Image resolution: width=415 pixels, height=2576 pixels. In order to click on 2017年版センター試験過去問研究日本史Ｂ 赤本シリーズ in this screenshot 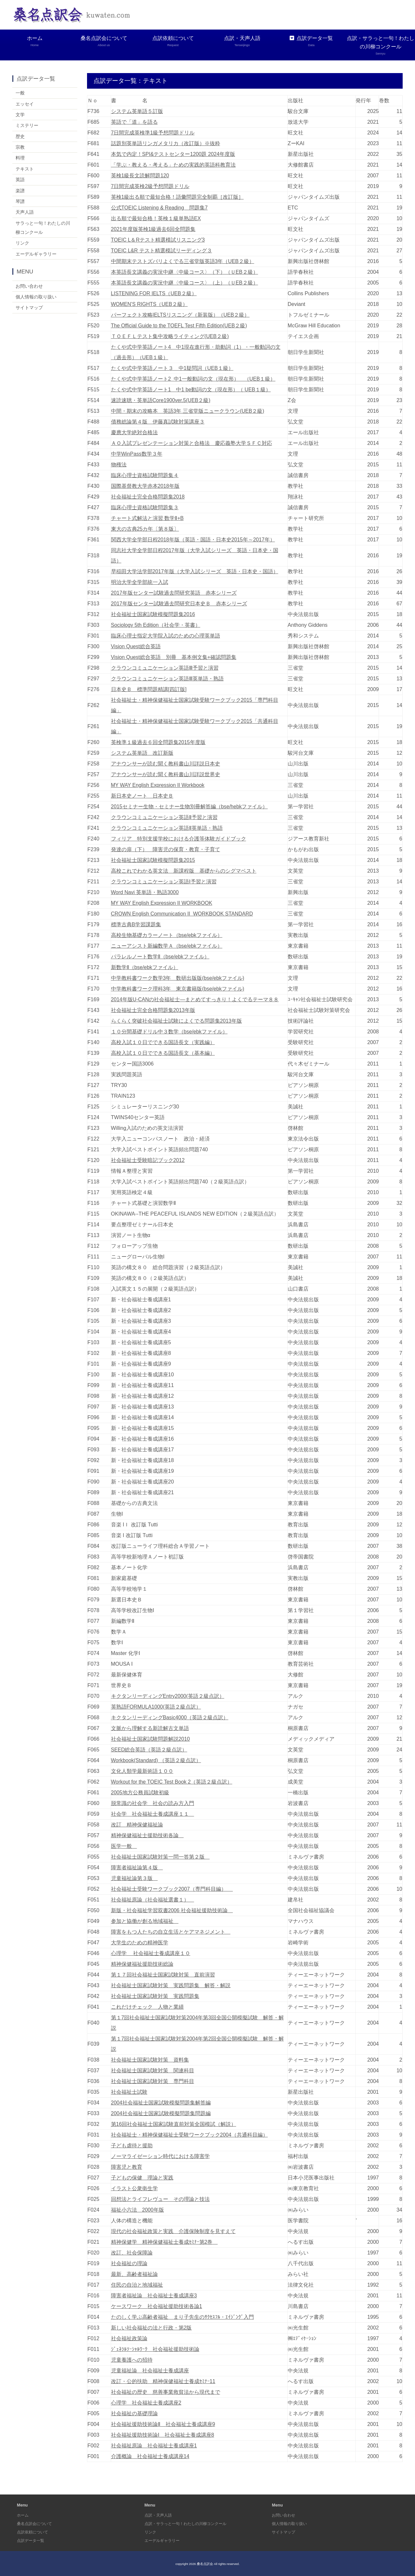, I will do `click(179, 603)`.